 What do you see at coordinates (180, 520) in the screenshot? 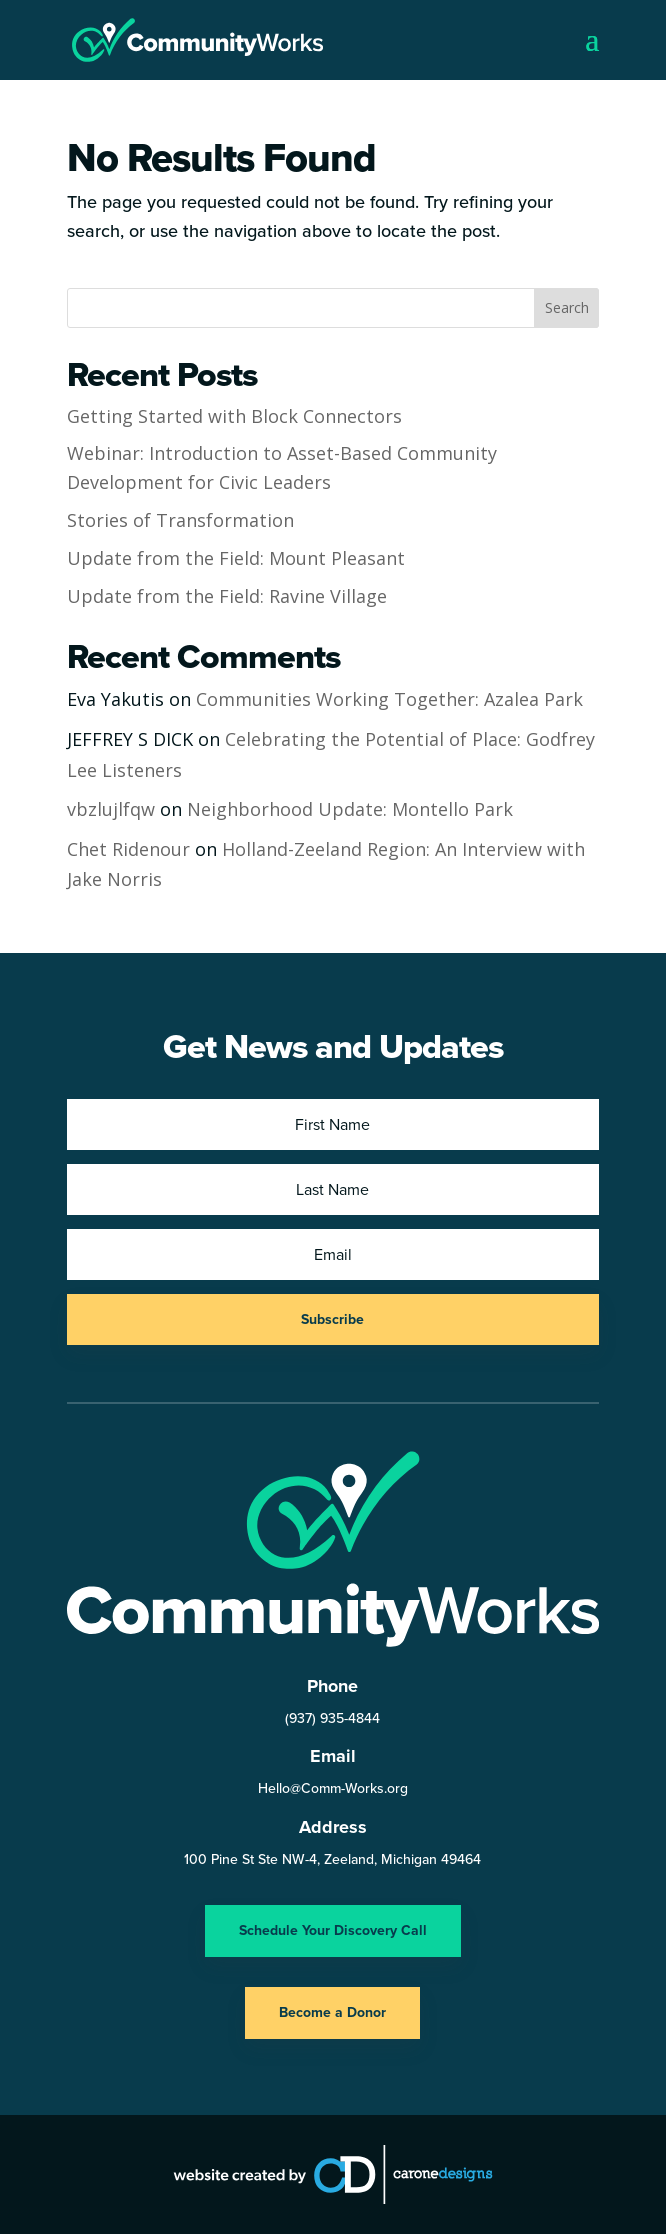
I see `Stories of Transformation` at bounding box center [180, 520].